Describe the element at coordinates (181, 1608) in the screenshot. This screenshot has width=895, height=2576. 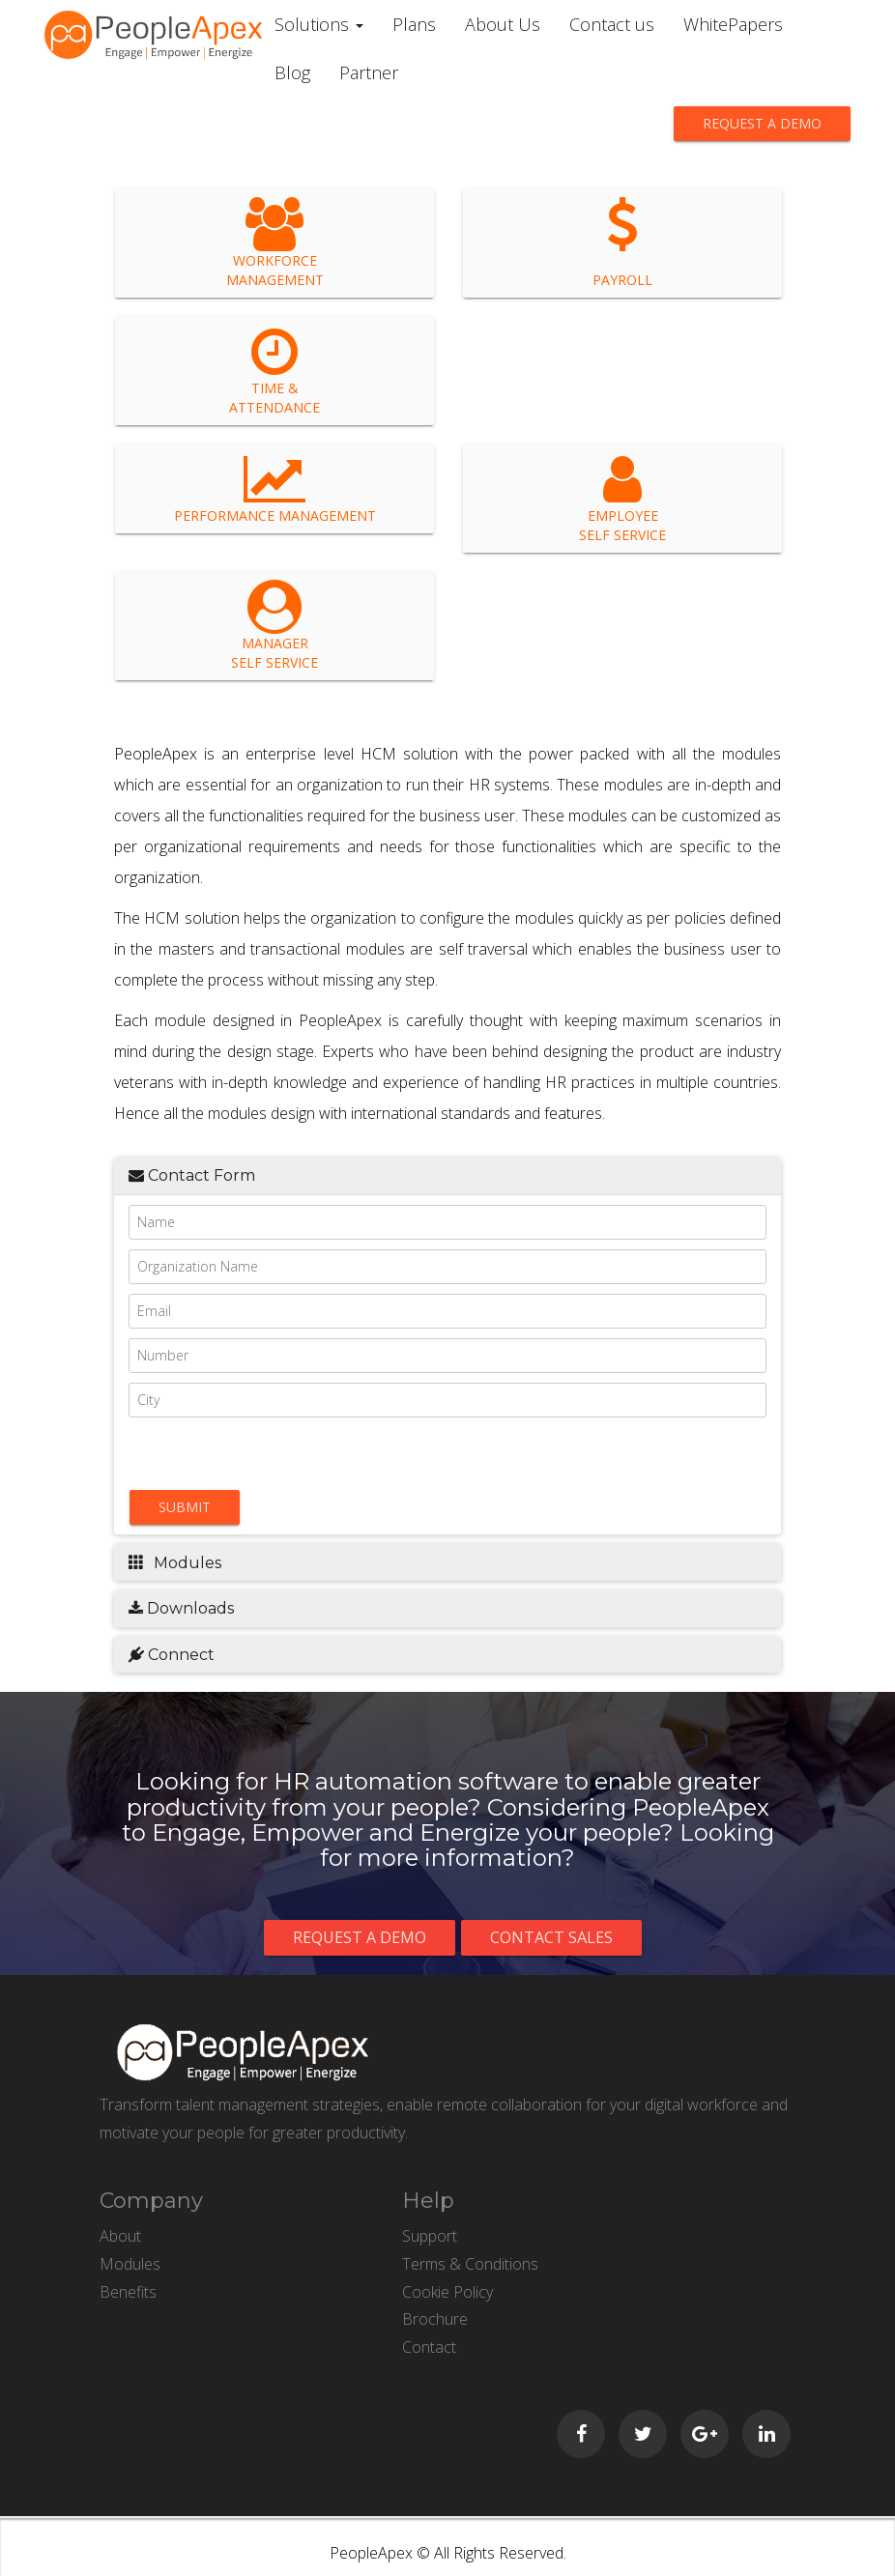
I see `Downloads` at that location.